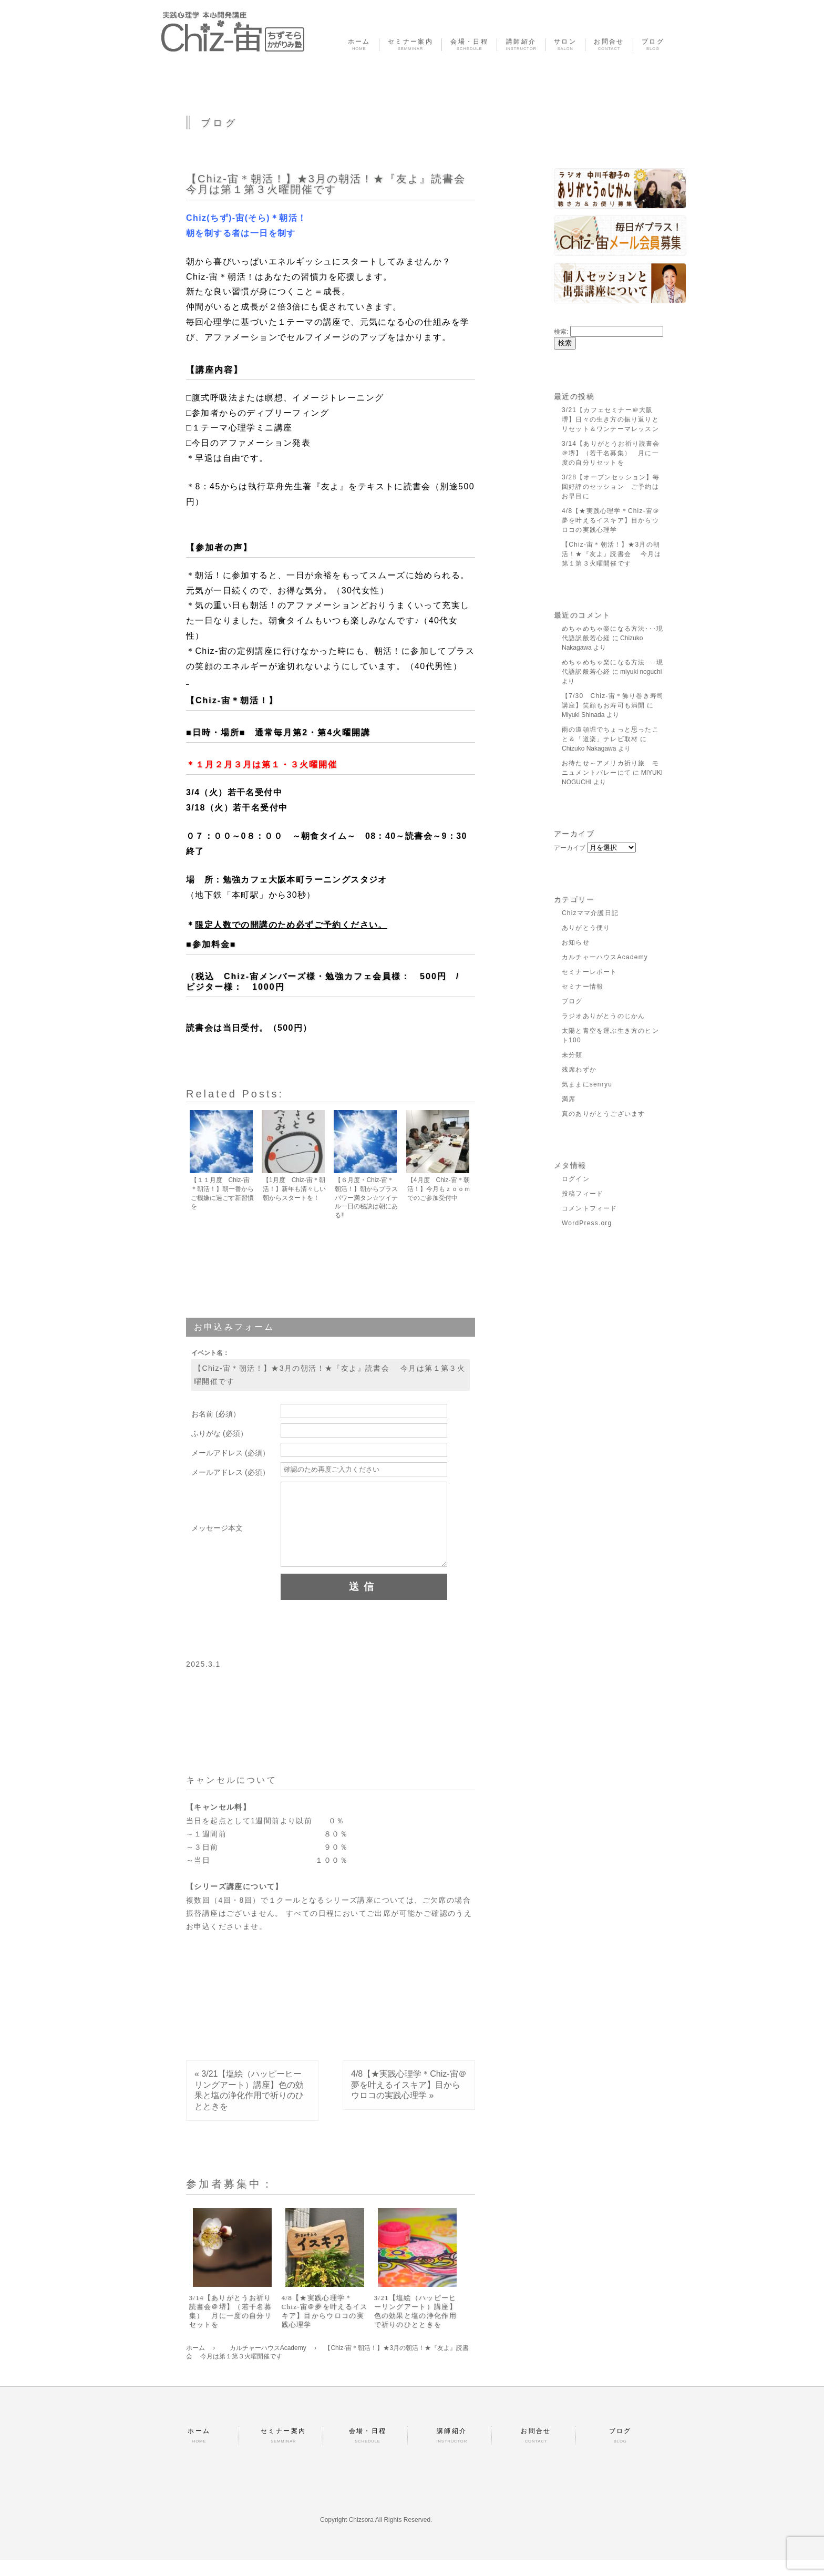  I want to click on 3/21【塩絵（ハッピーヒーリングアート）講座】色の効果と塩の浄化作用で祈りのひとときを, so click(415, 2327).